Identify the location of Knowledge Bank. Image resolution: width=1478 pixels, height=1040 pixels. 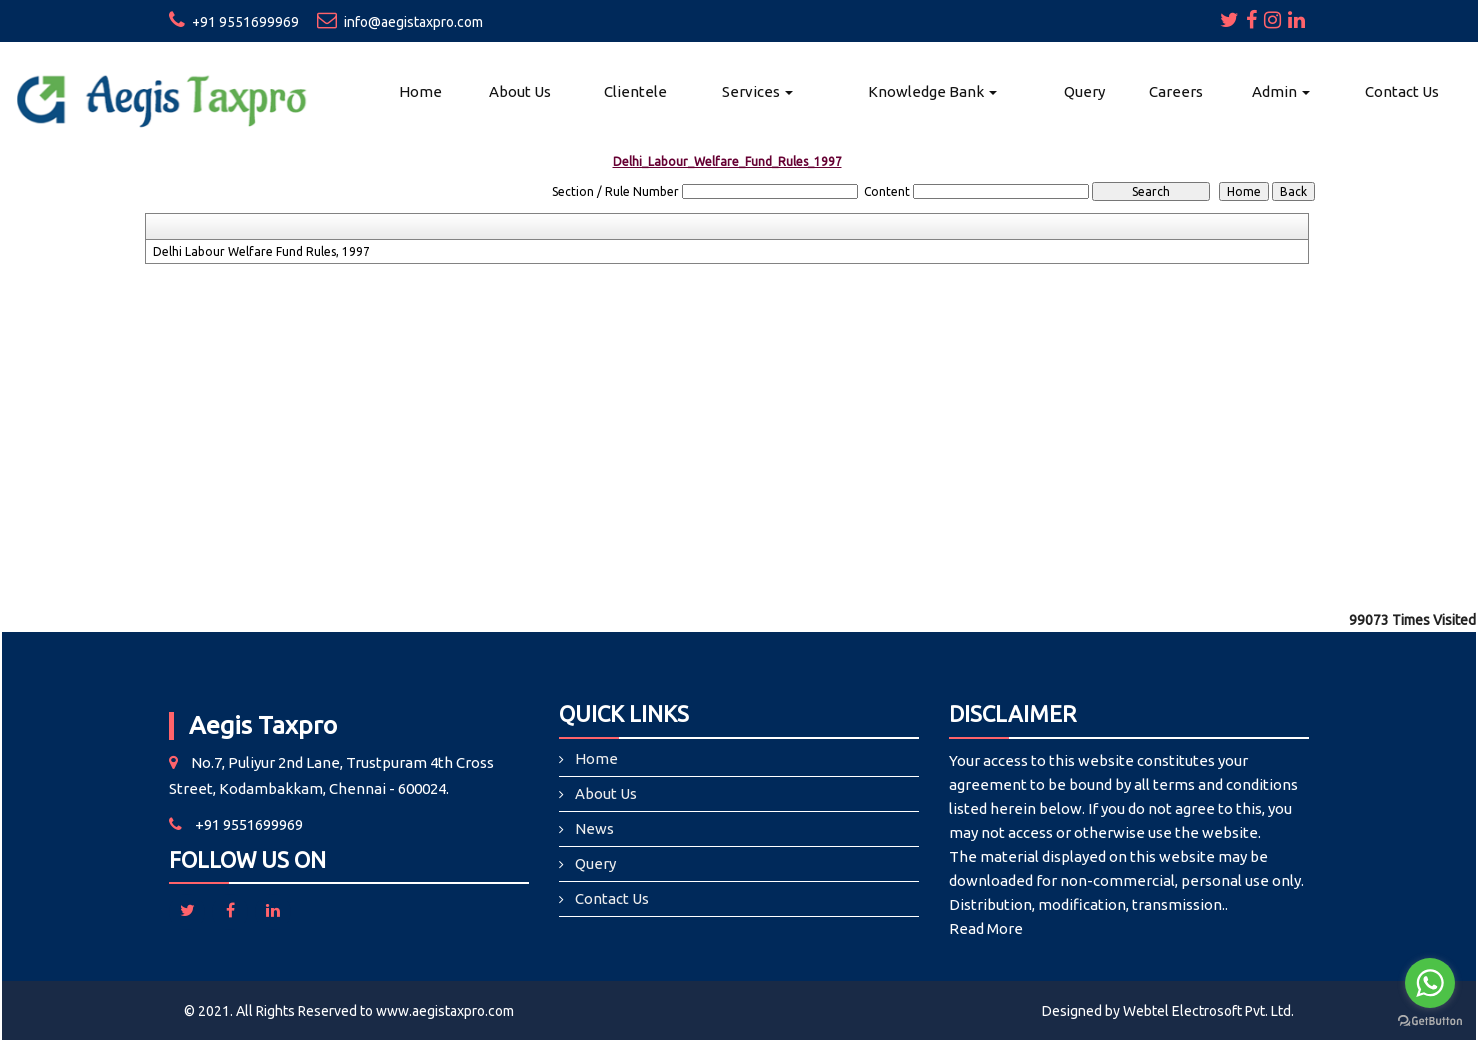
(932, 91).